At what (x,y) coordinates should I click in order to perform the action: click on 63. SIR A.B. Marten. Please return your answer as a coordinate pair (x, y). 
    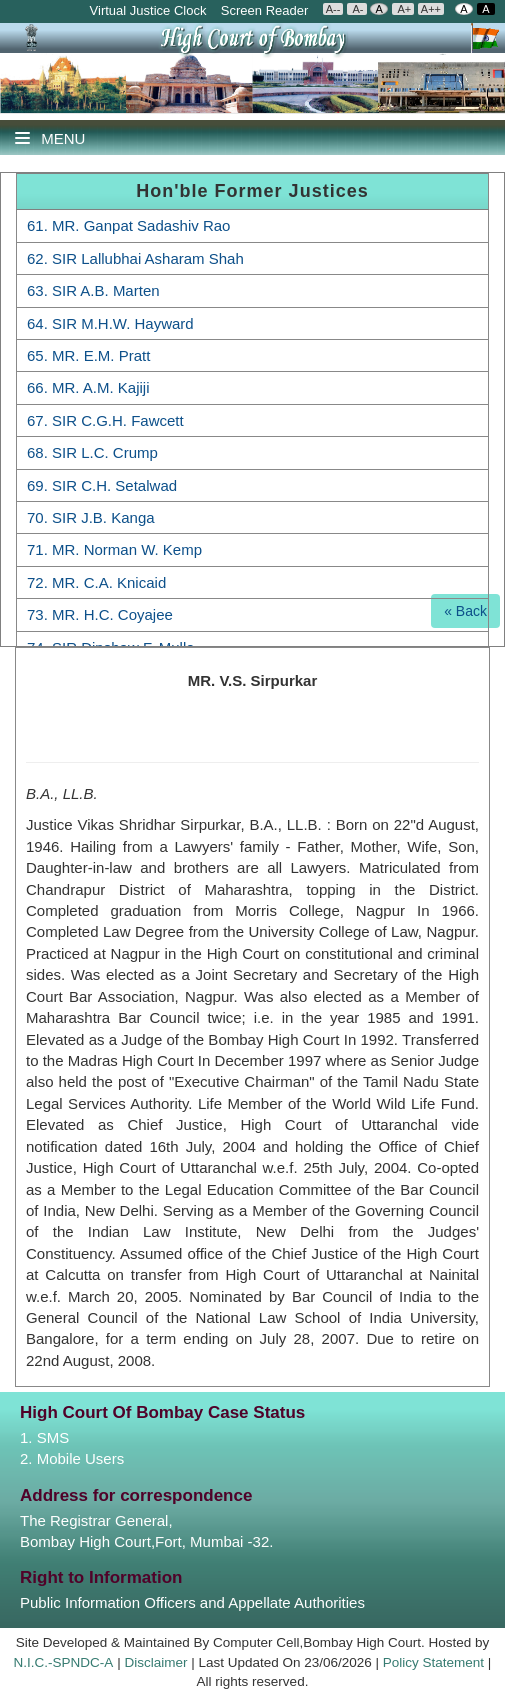
    Looking at the image, I should click on (93, 290).